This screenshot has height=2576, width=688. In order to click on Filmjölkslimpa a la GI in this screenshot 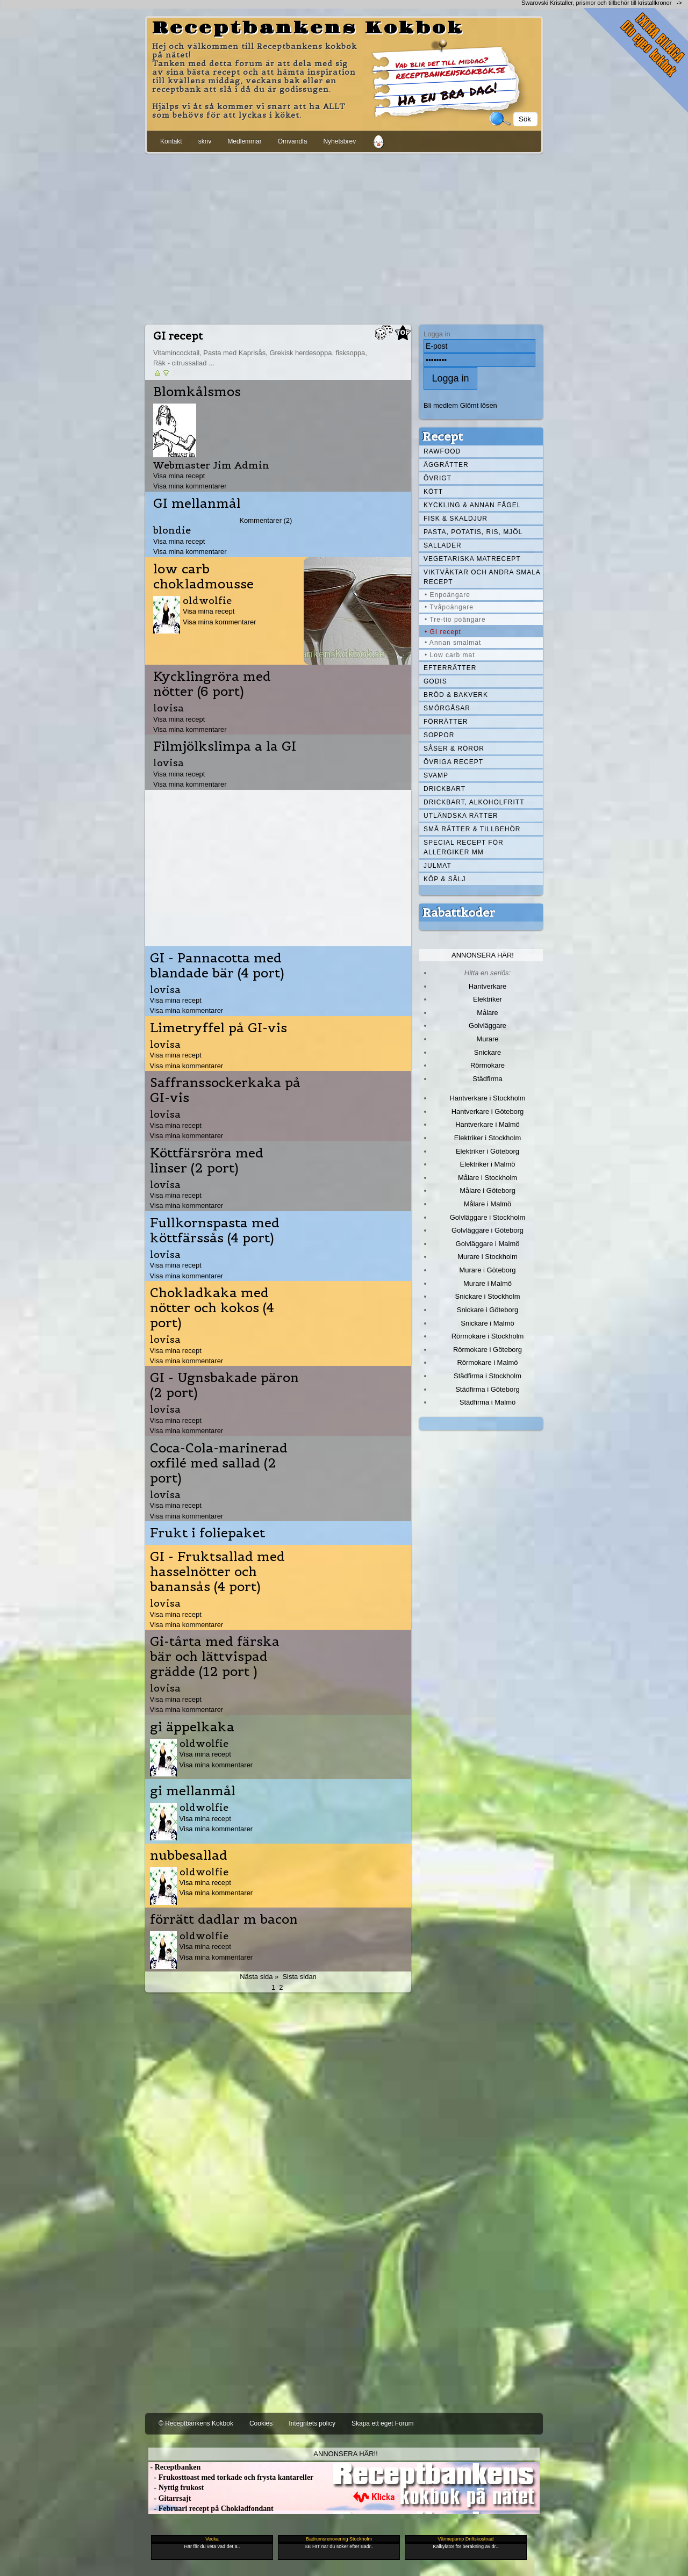, I will do `click(224, 746)`.